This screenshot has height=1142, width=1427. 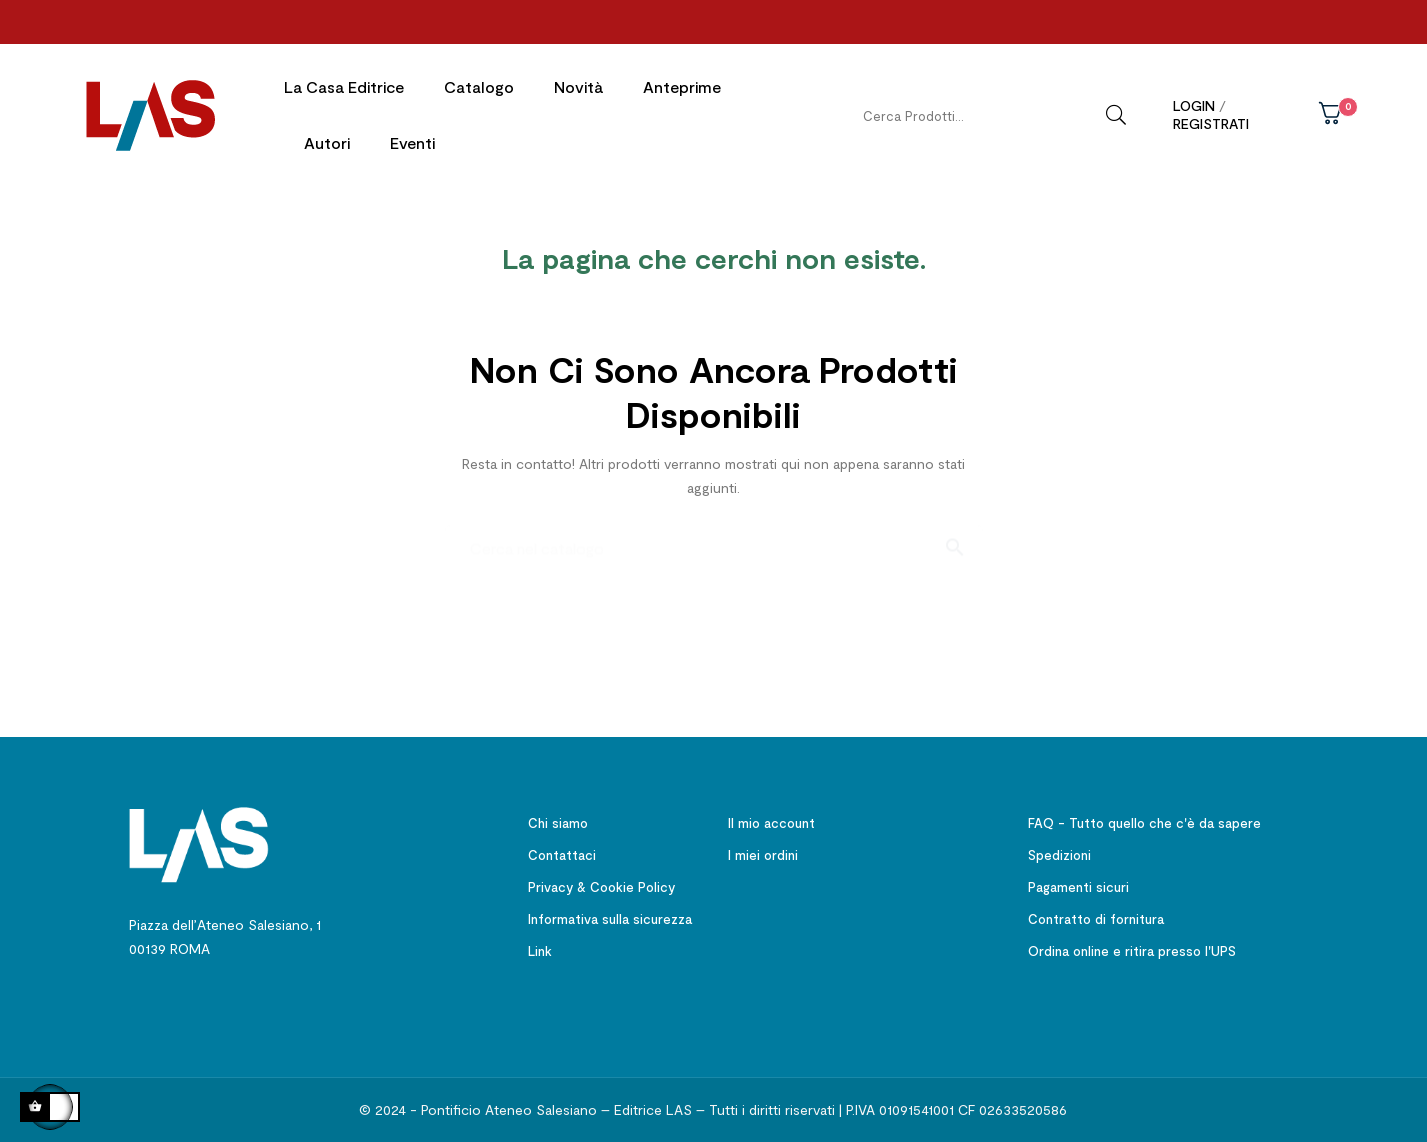 I want to click on [Ricerca], so click(x=714, y=536).